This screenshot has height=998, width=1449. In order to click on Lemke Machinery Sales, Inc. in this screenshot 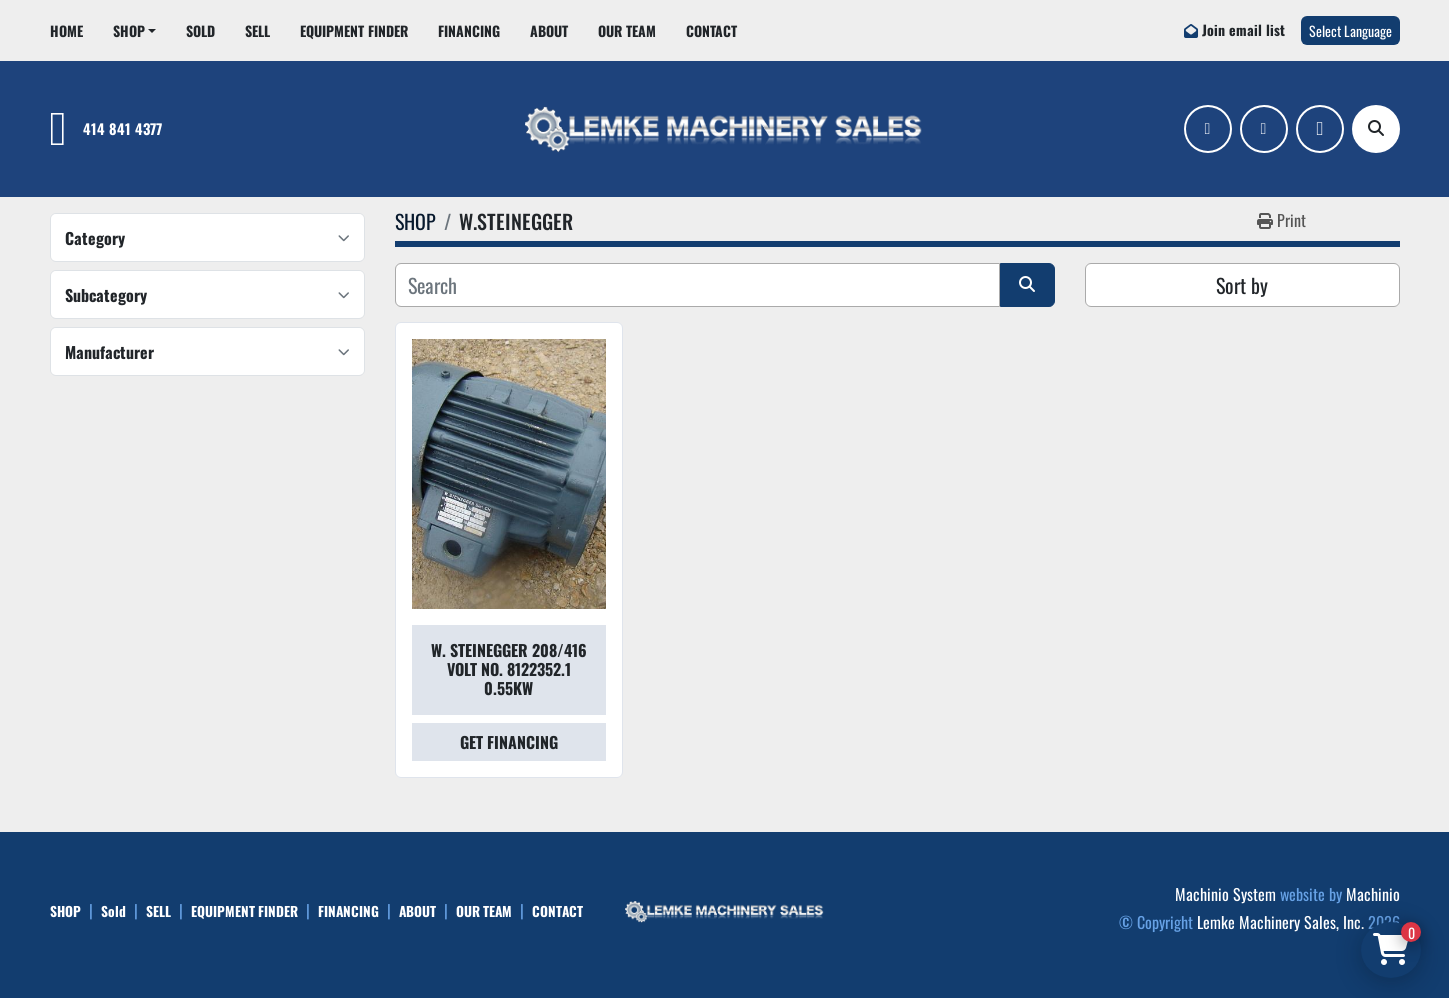, I will do `click(1280, 922)`.